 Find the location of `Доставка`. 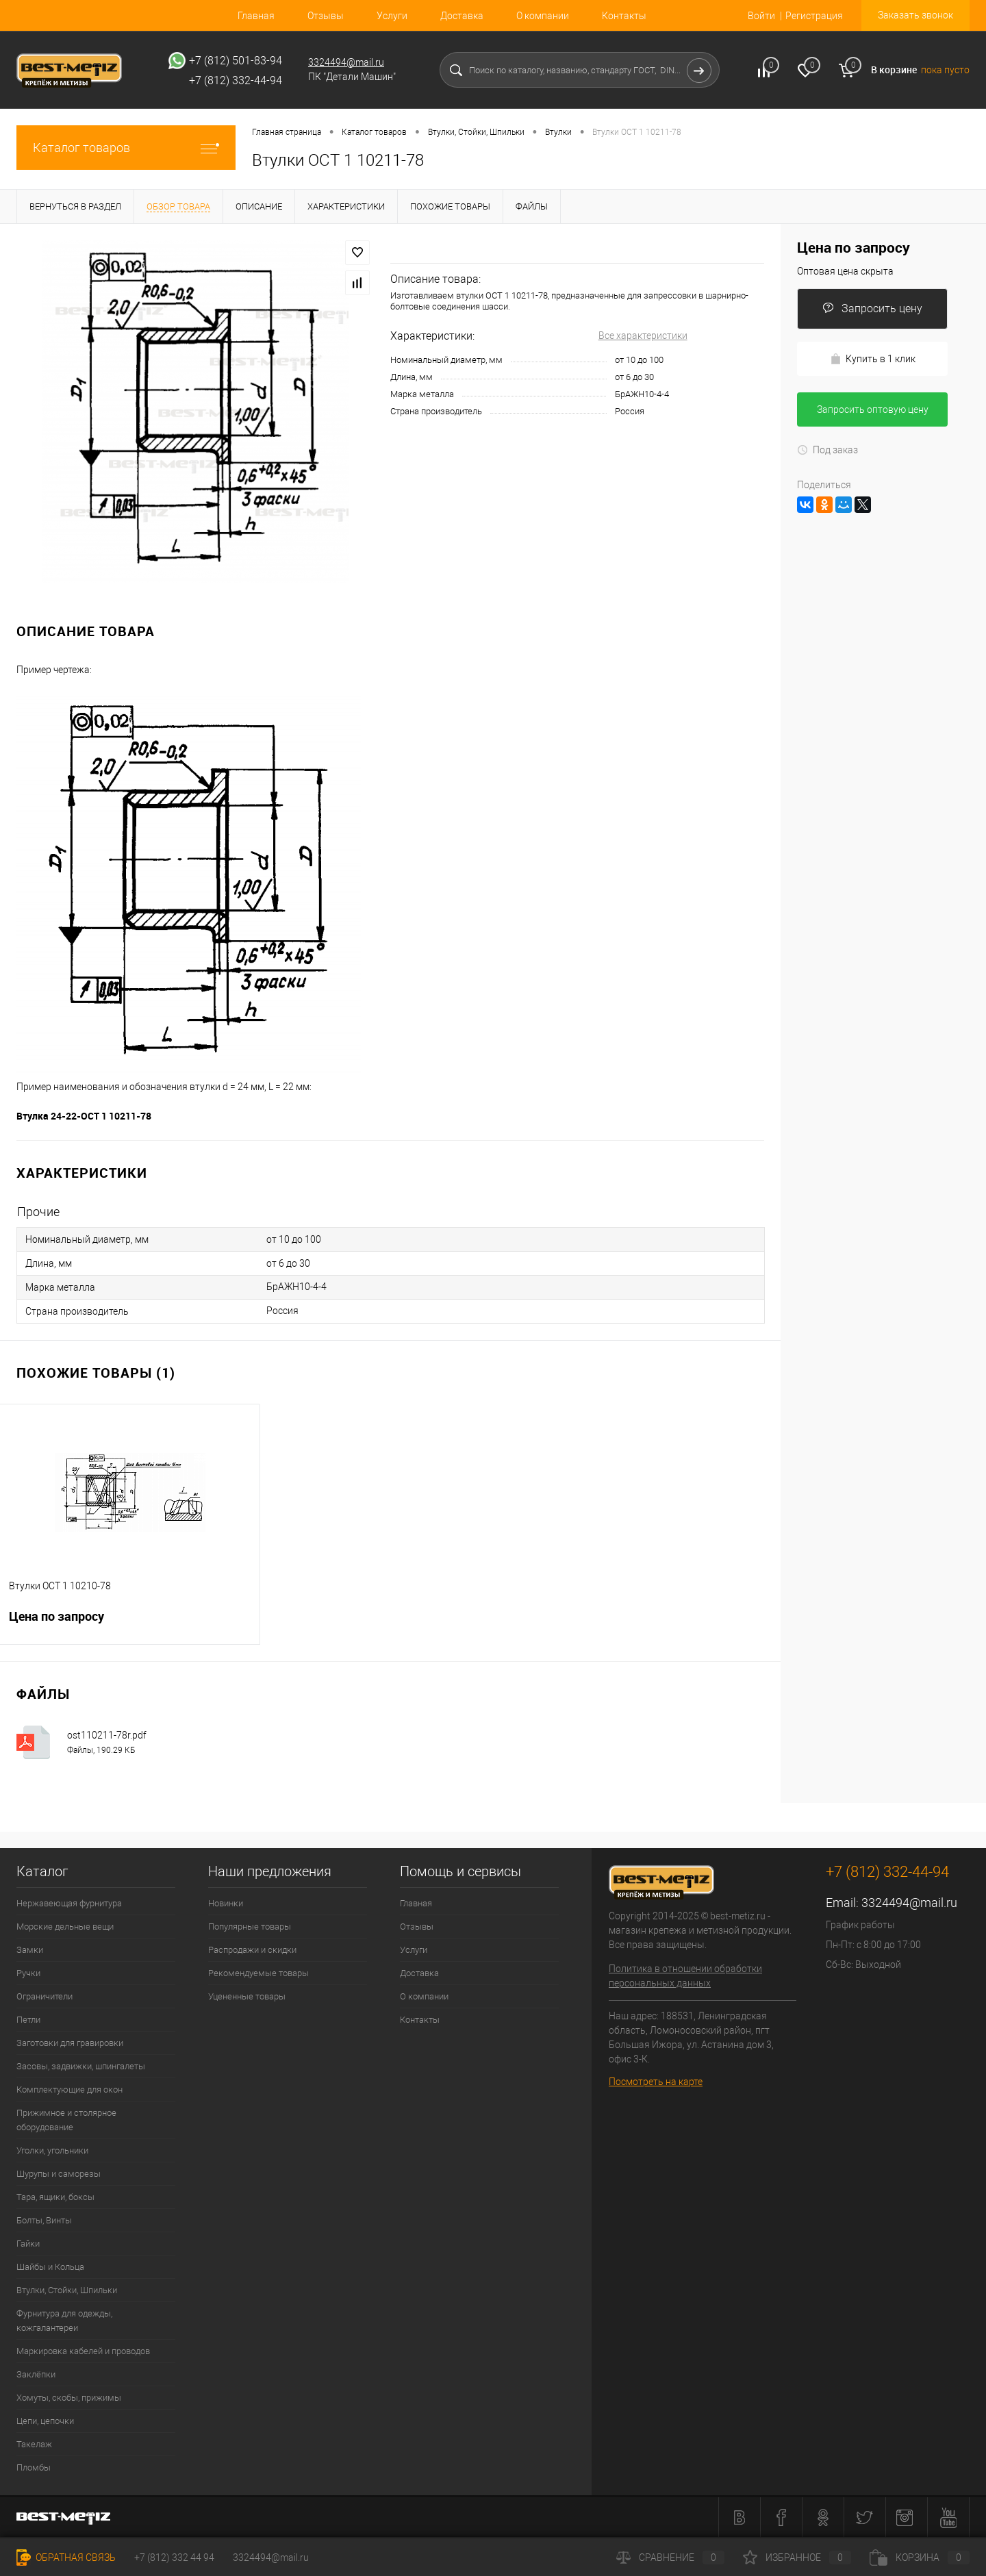

Доставка is located at coordinates (461, 15).